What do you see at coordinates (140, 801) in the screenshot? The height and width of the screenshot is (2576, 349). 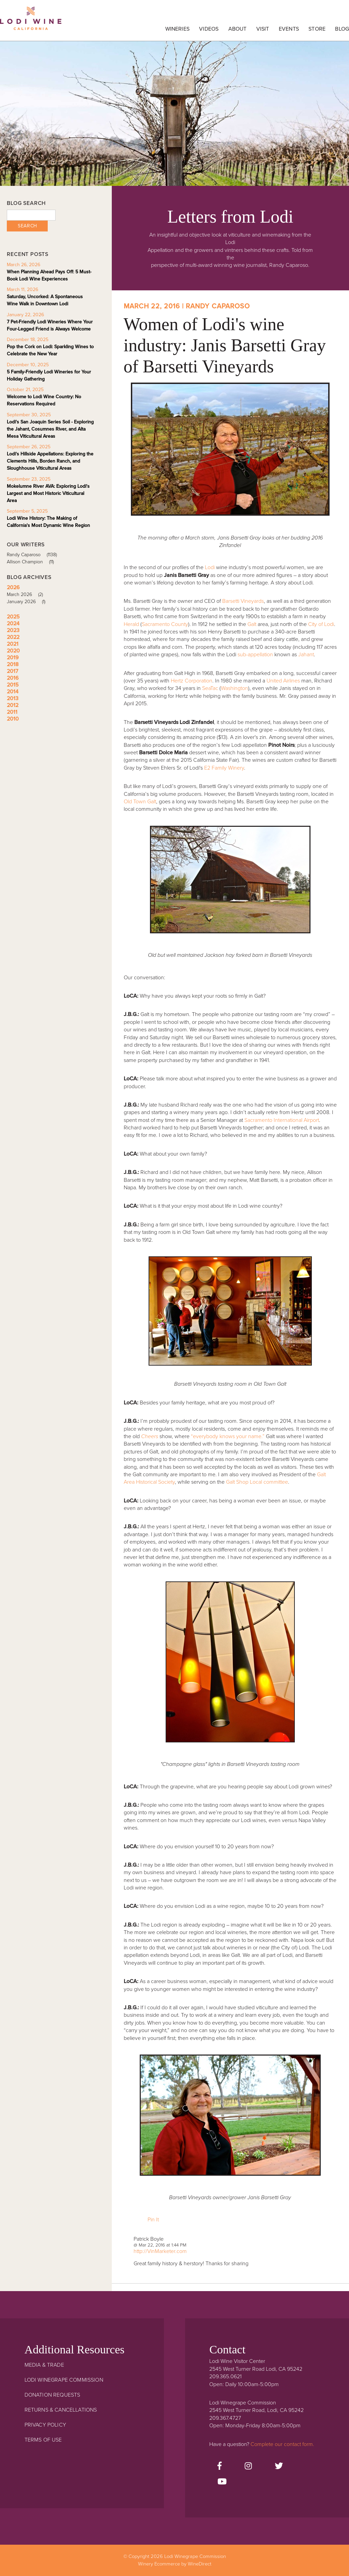 I see `Old Town Galt` at bounding box center [140, 801].